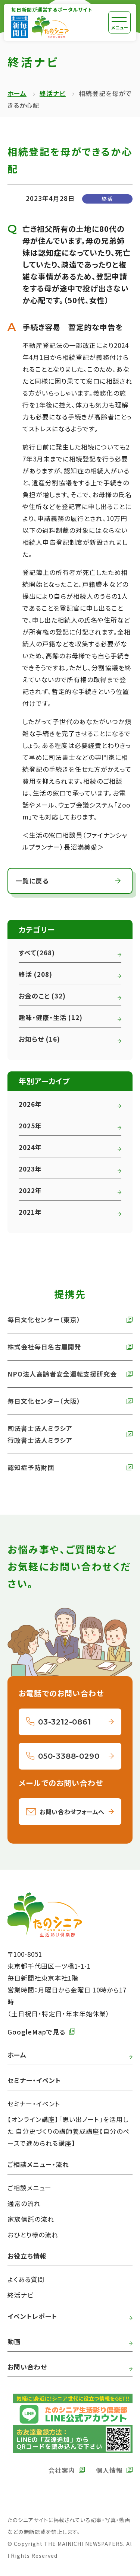 The height and width of the screenshot is (2576, 140). I want to click on NPO法人高齢者安全運転支援研究会 [外部リンク NPO法人高齢者安全運転支援研究会へ], so click(62, 1373).